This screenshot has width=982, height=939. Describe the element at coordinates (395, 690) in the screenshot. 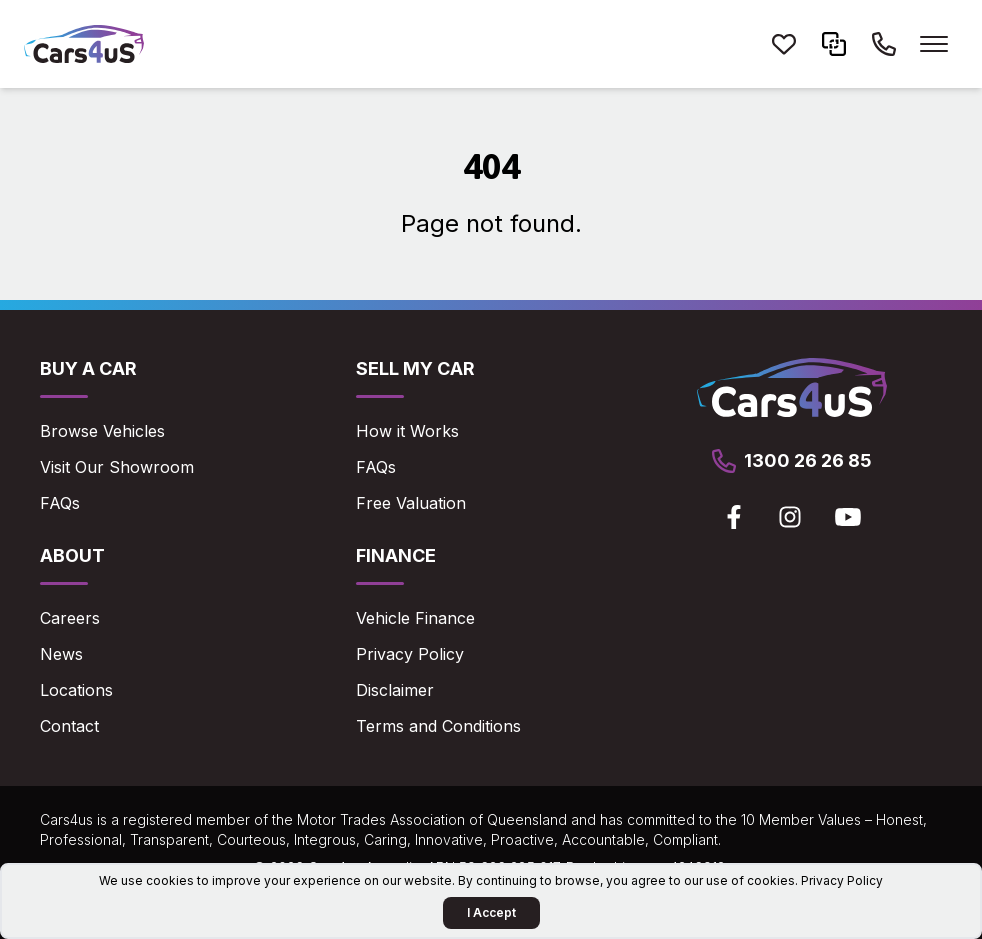

I see `Disclaimer` at that location.